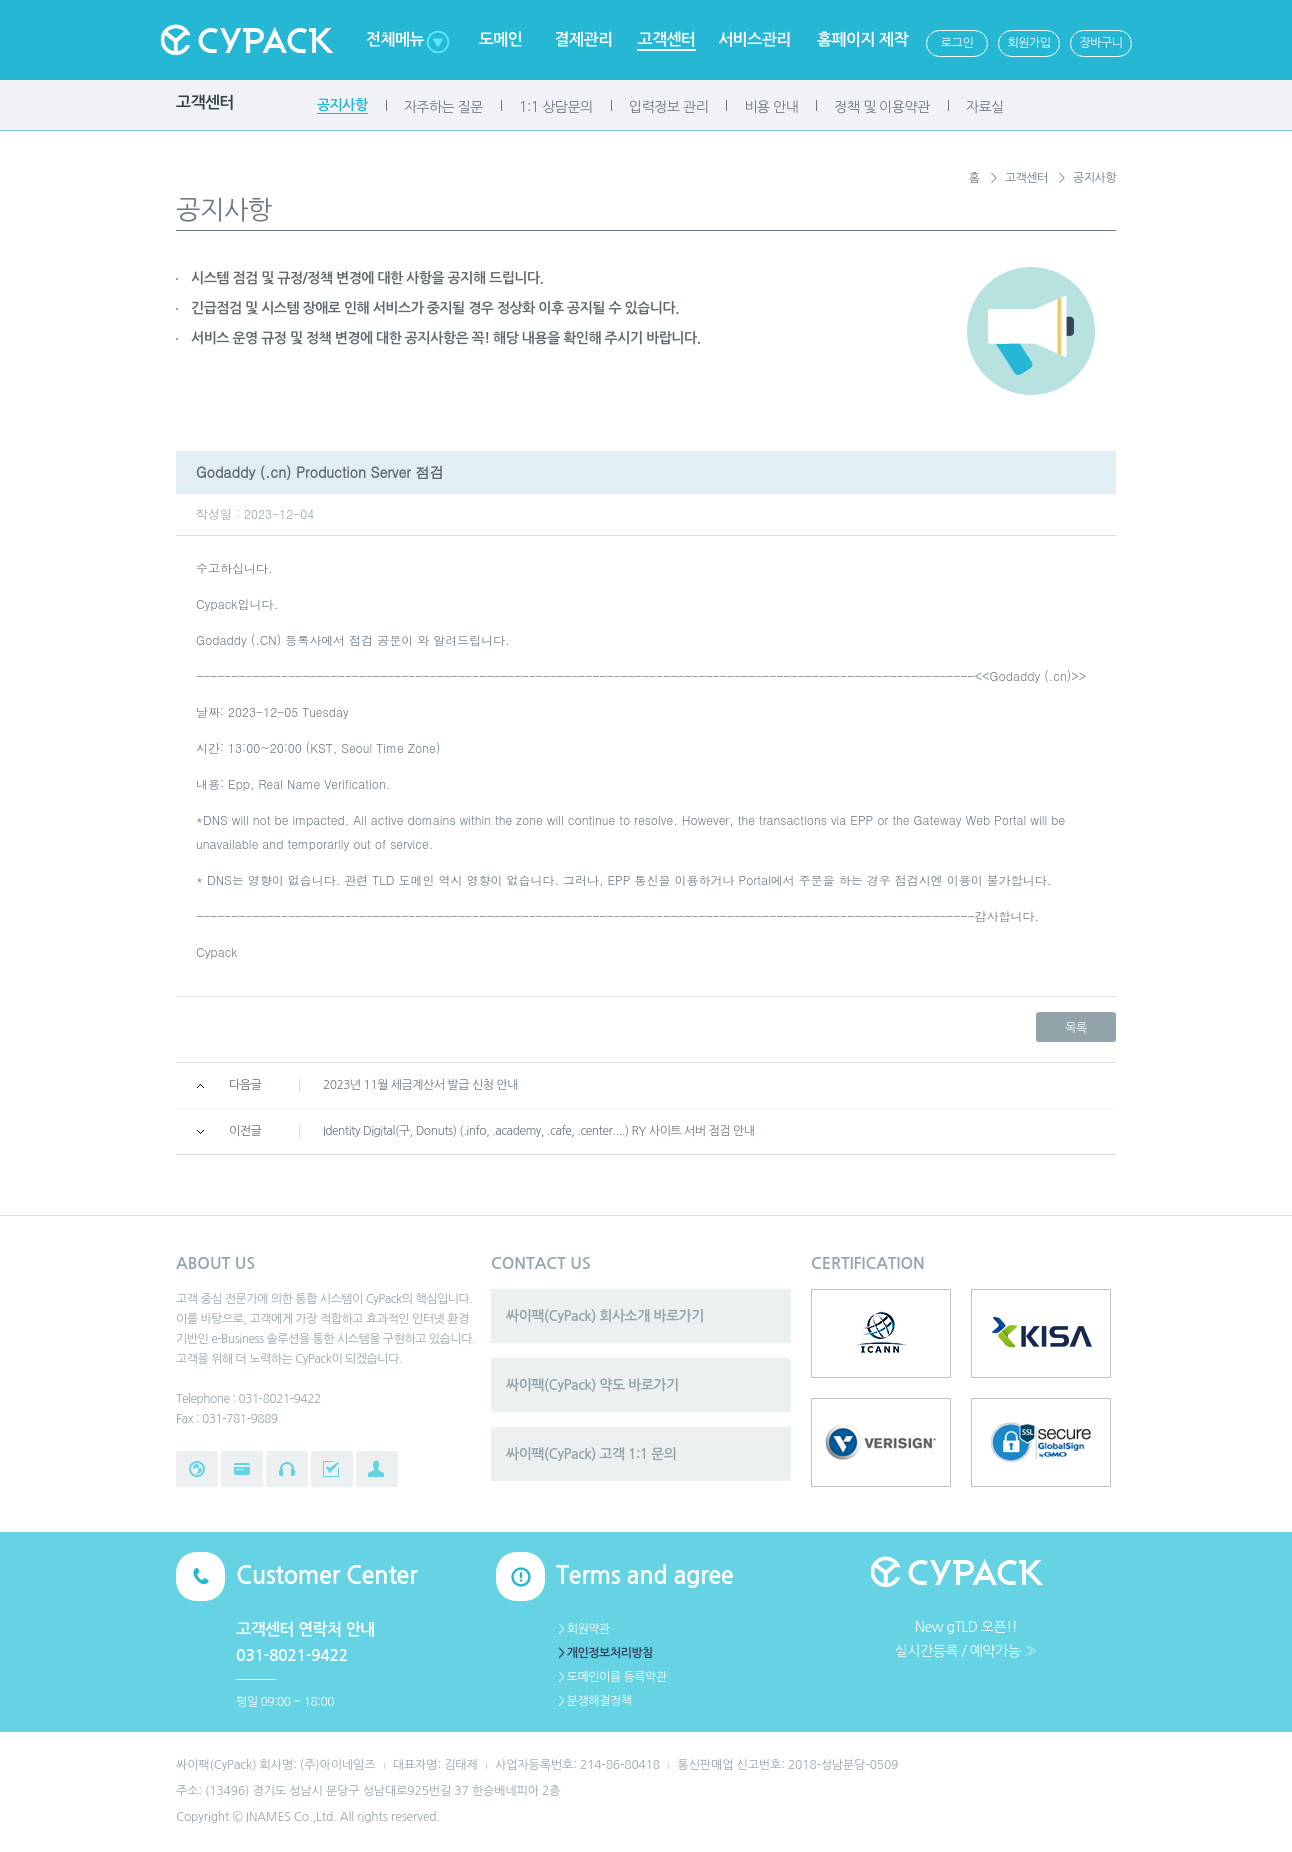  Describe the element at coordinates (666, 39) in the screenshot. I see `고객센터` at that location.